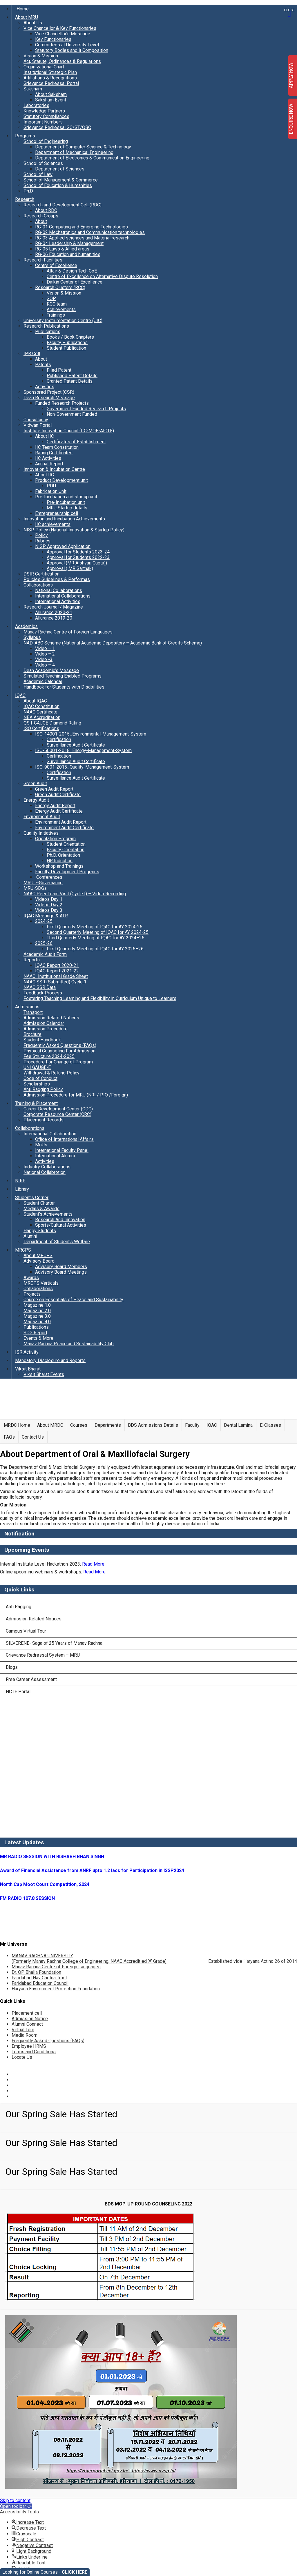 Image resolution: width=297 pixels, height=2576 pixels. Describe the element at coordinates (77, 563) in the screenshot. I see `Approval (MR Aishvarj Gupta))` at that location.